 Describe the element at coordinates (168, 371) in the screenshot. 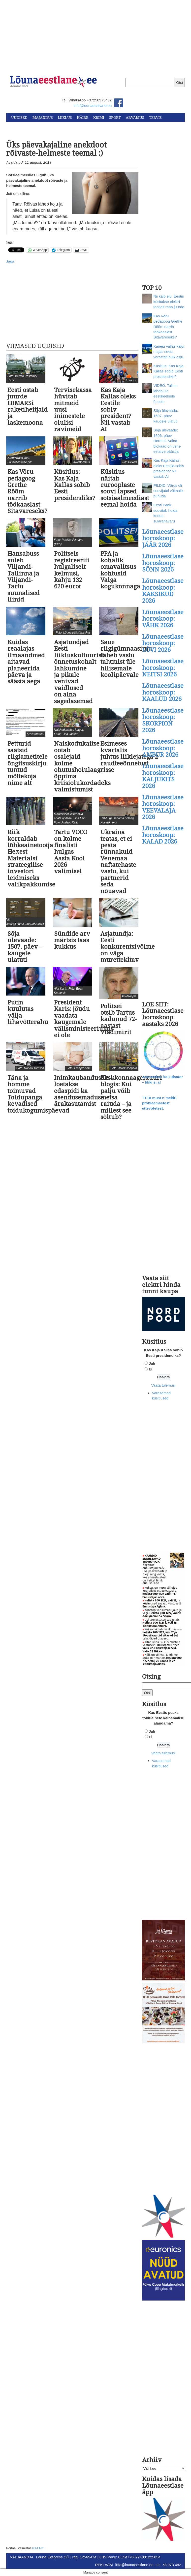

I see `Küsitlus: Kas Kaja Kallas sobib Eesti presidendiks?` at that location.